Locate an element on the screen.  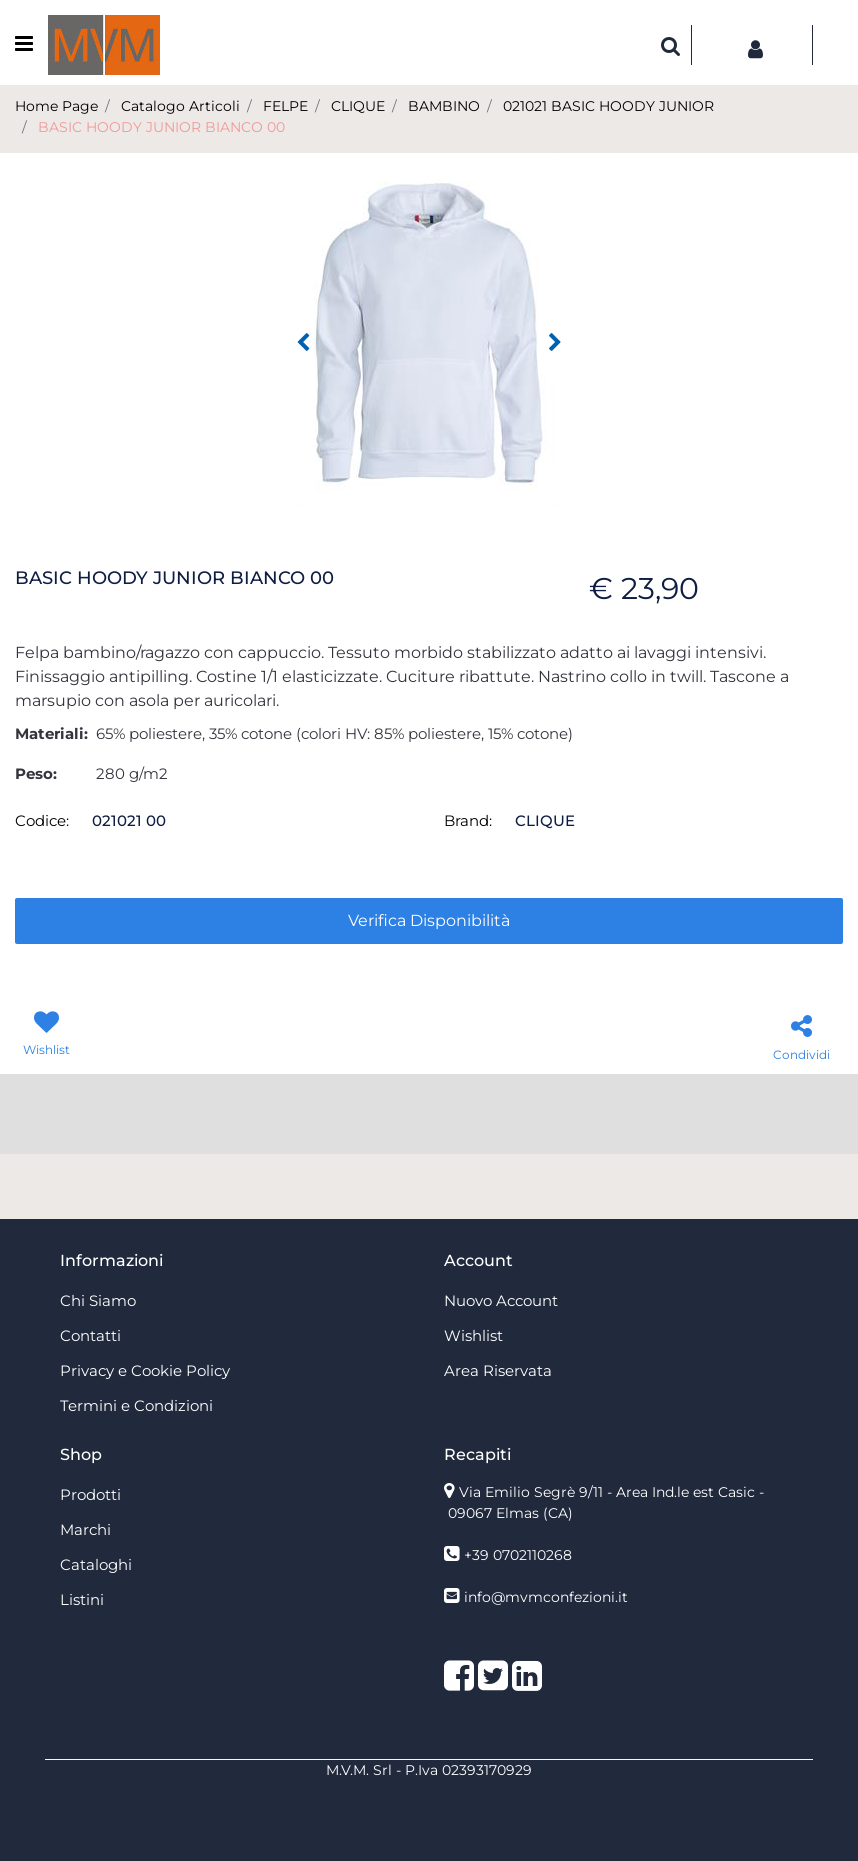
+39 0702110268 is located at coordinates (518, 1555).